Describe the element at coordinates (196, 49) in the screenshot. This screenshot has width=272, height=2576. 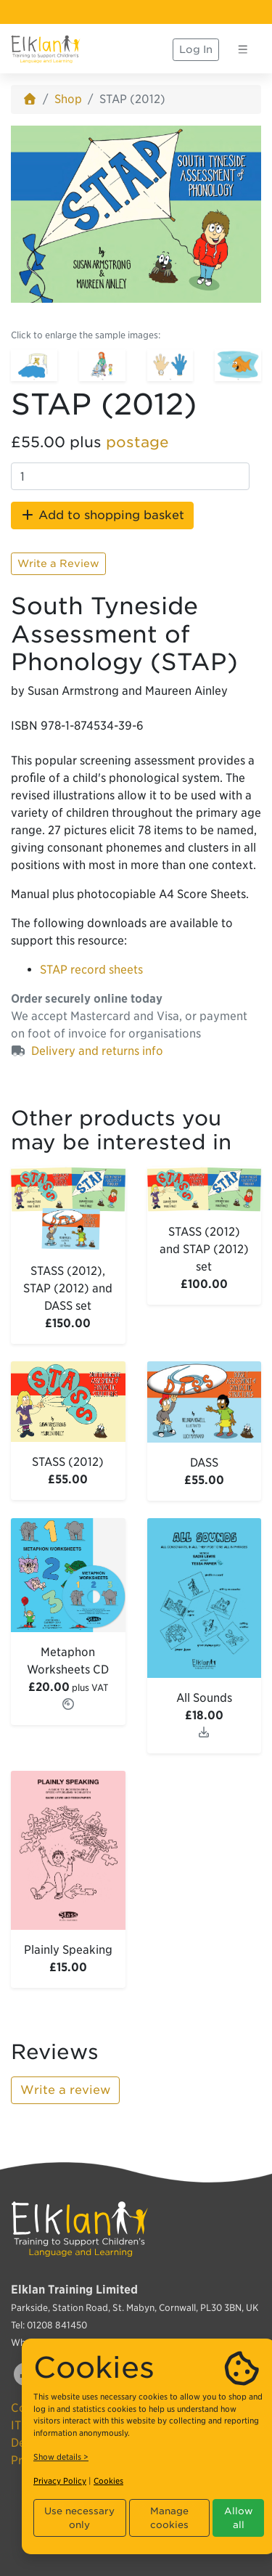
I see `Log In` at that location.